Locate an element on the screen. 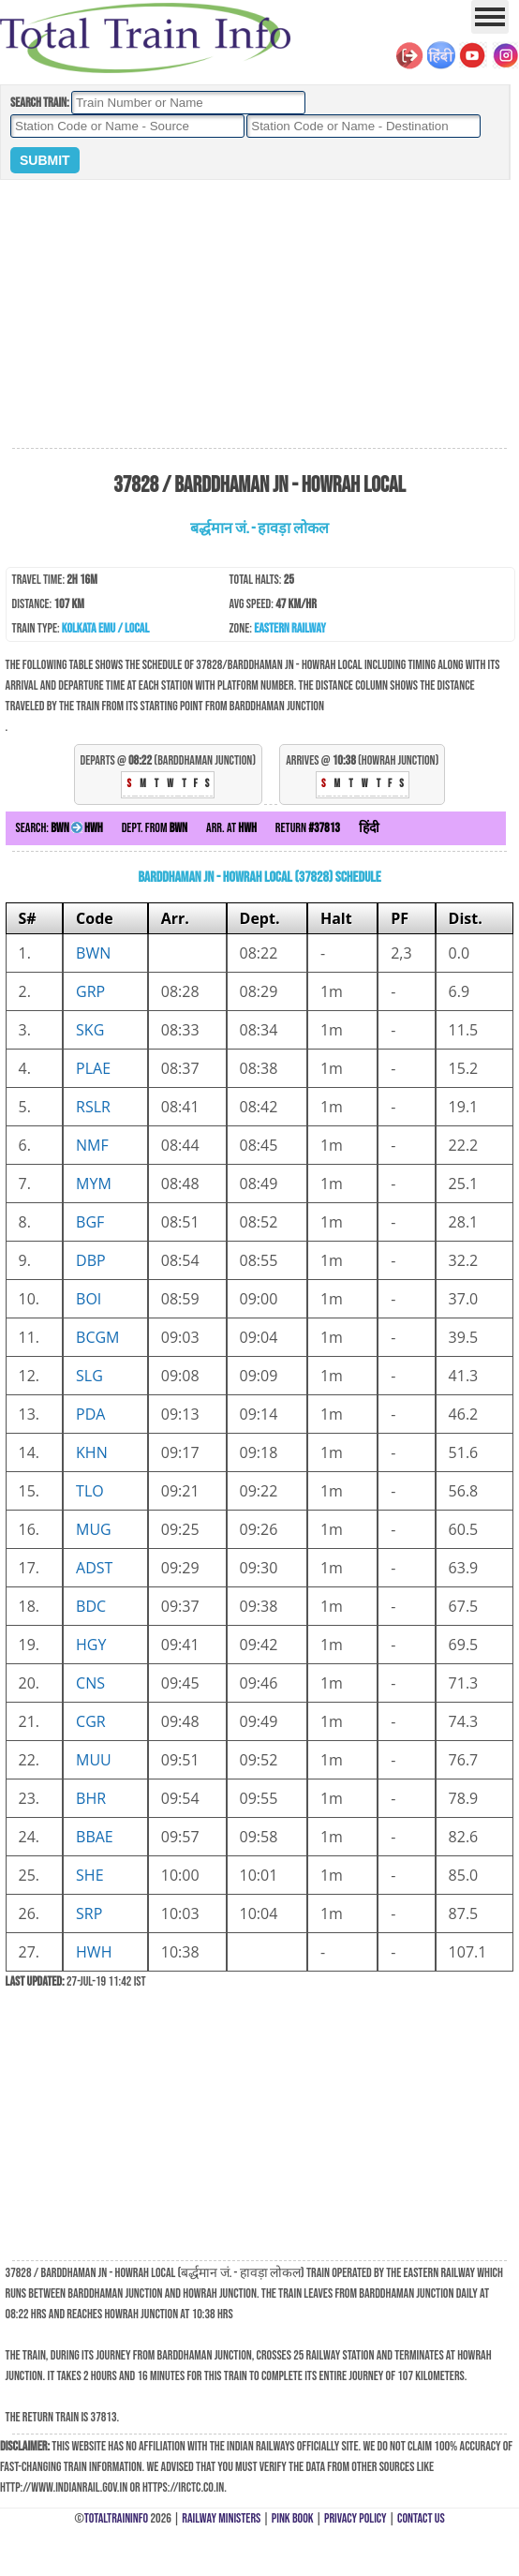  Search: is located at coordinates (59, 828).